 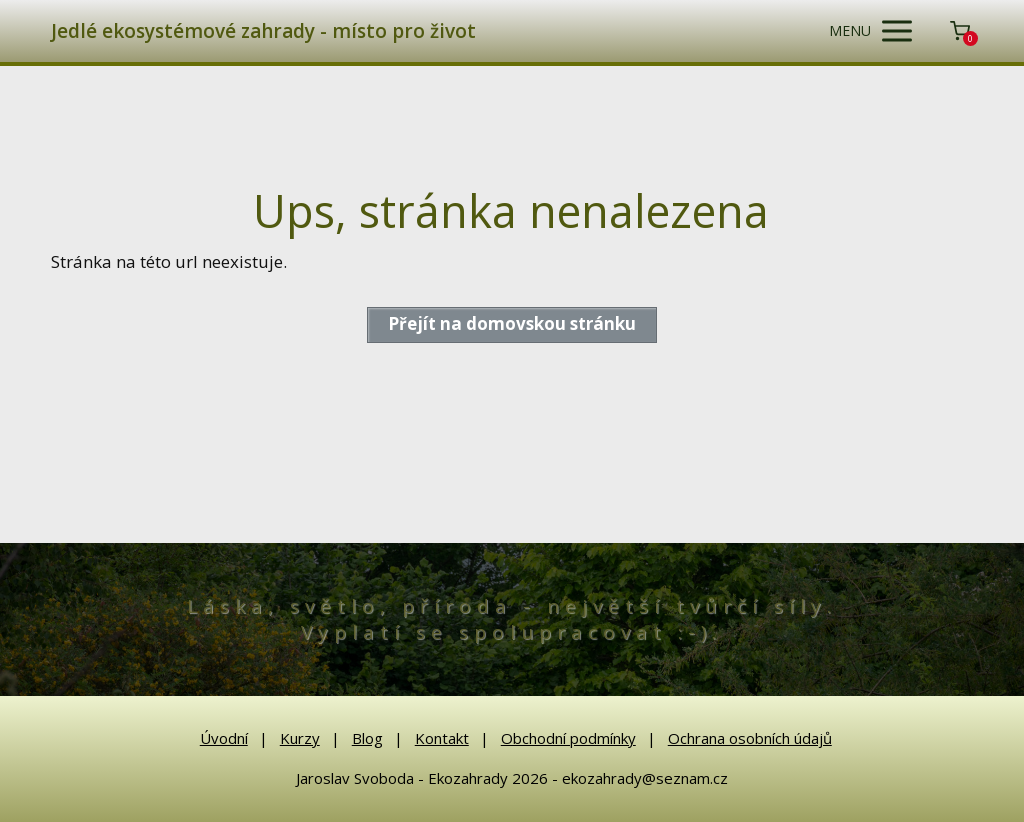 I want to click on Kontakt, so click(x=442, y=738).